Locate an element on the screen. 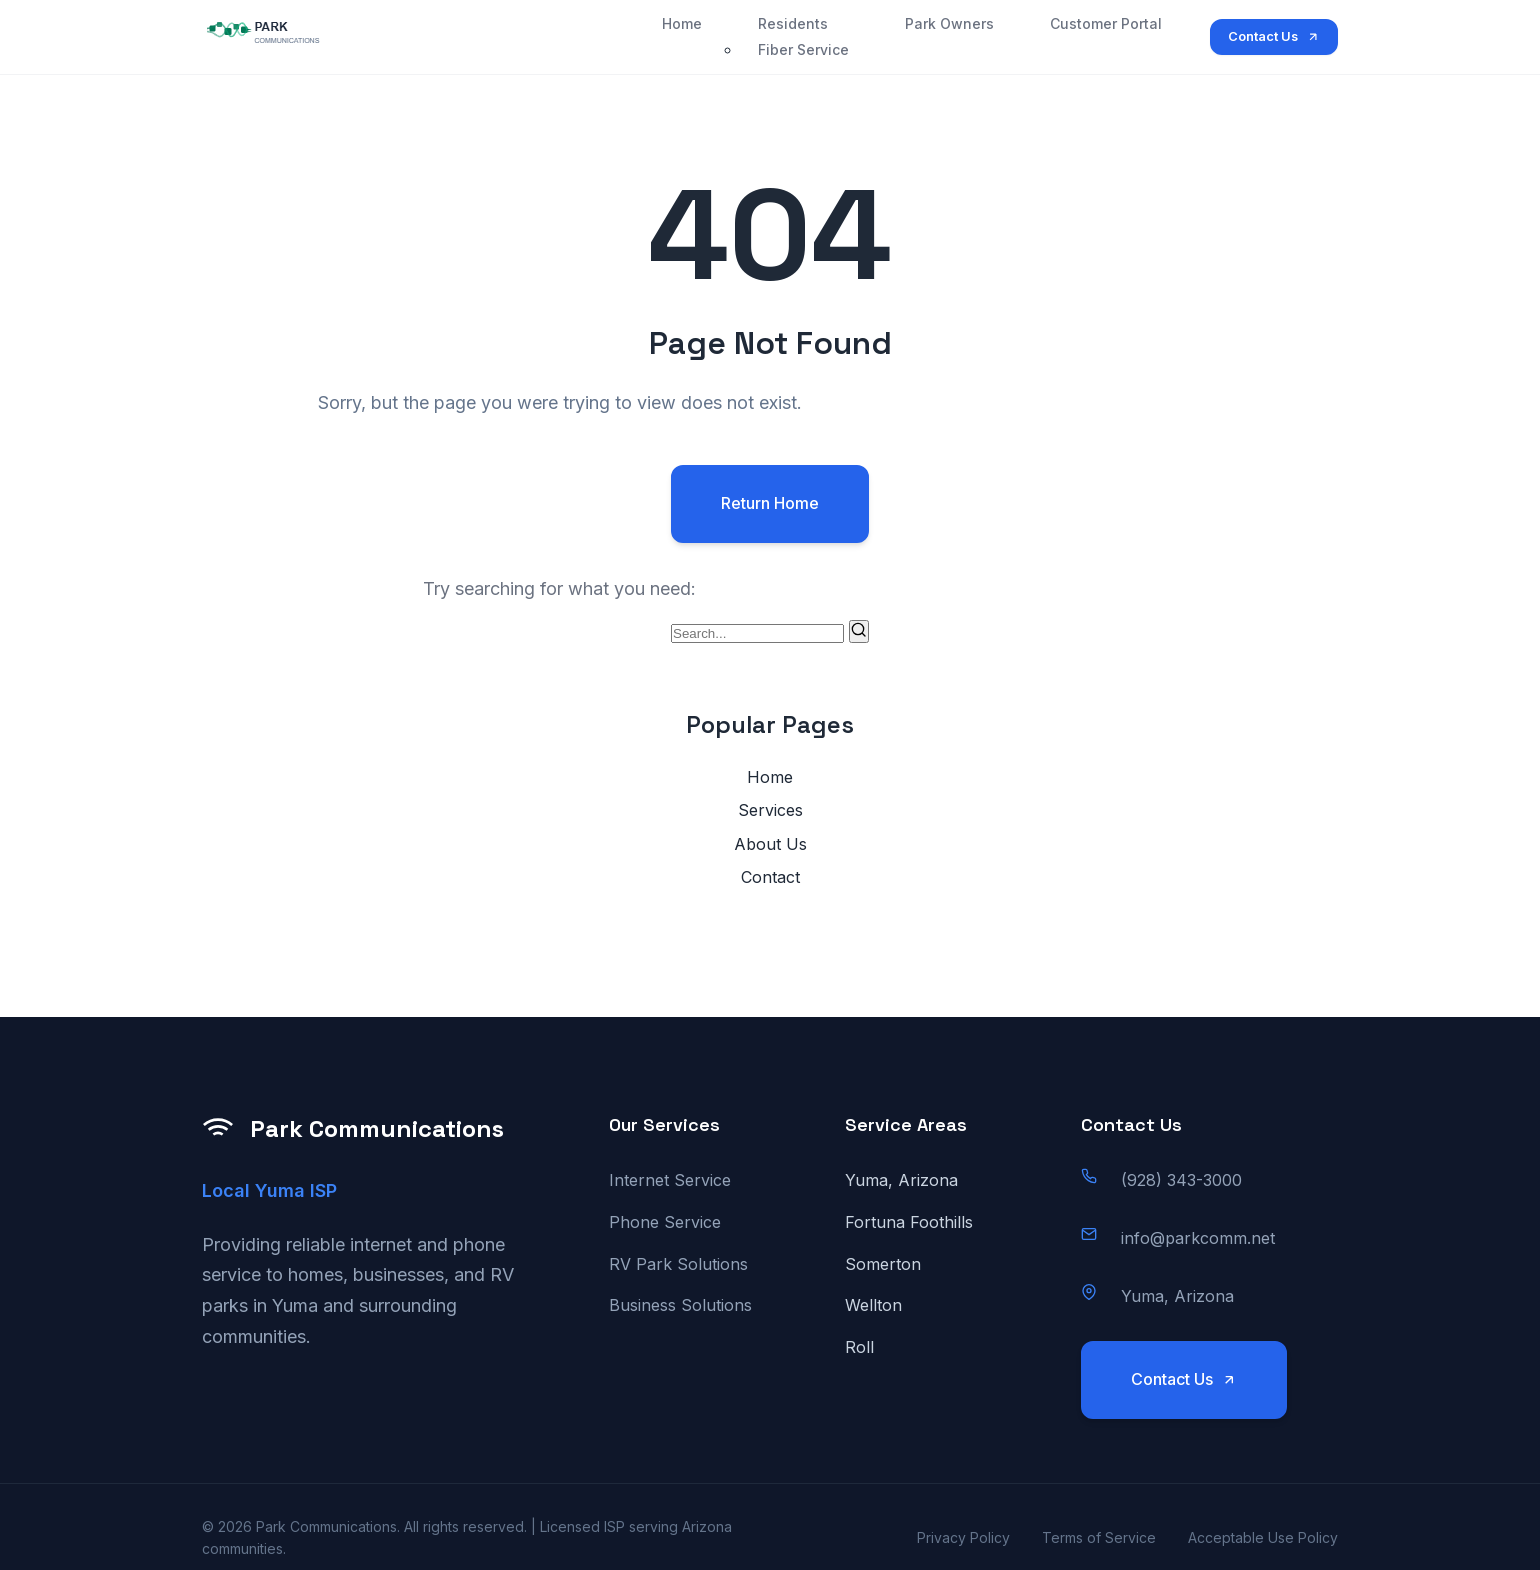 This screenshot has height=1570, width=1540. Internet Service is located at coordinates (670, 1180).